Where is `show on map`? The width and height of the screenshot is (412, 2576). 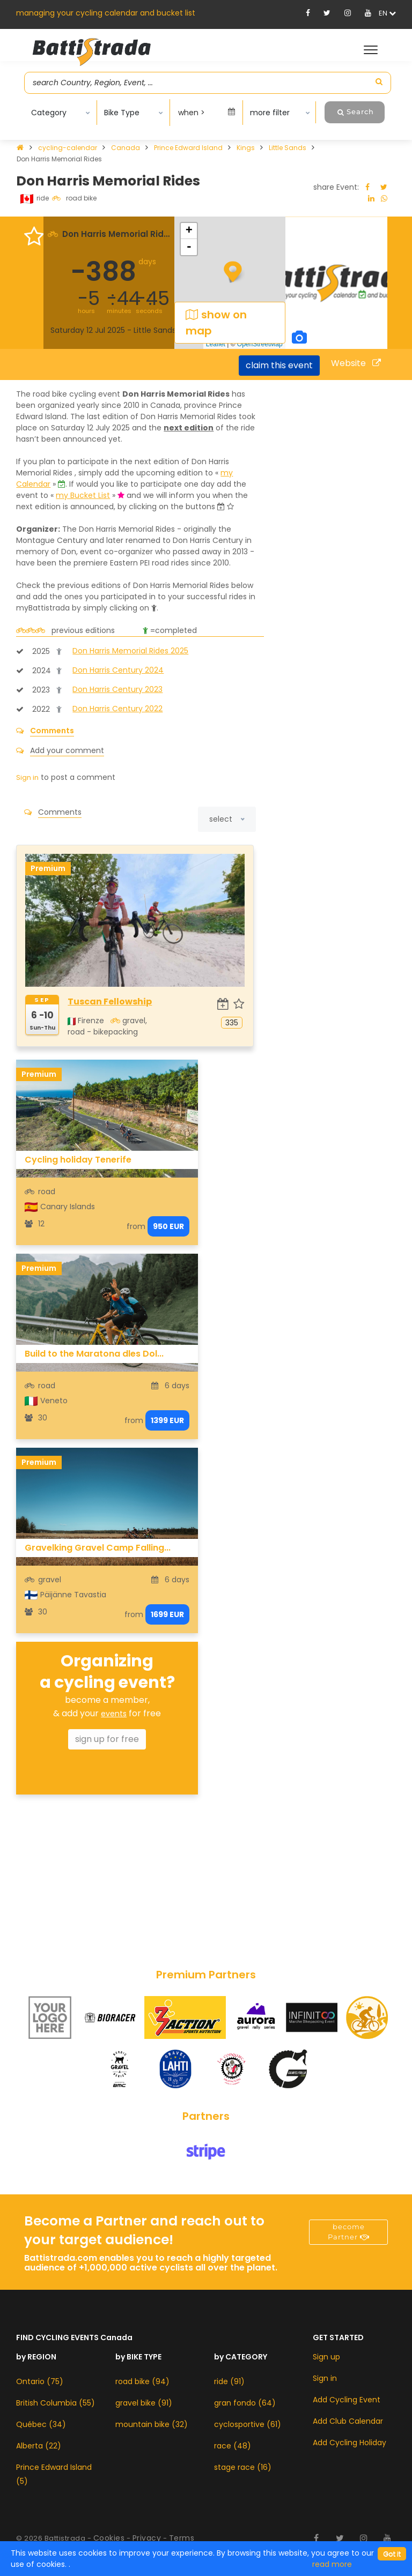 show on map is located at coordinates (216, 322).